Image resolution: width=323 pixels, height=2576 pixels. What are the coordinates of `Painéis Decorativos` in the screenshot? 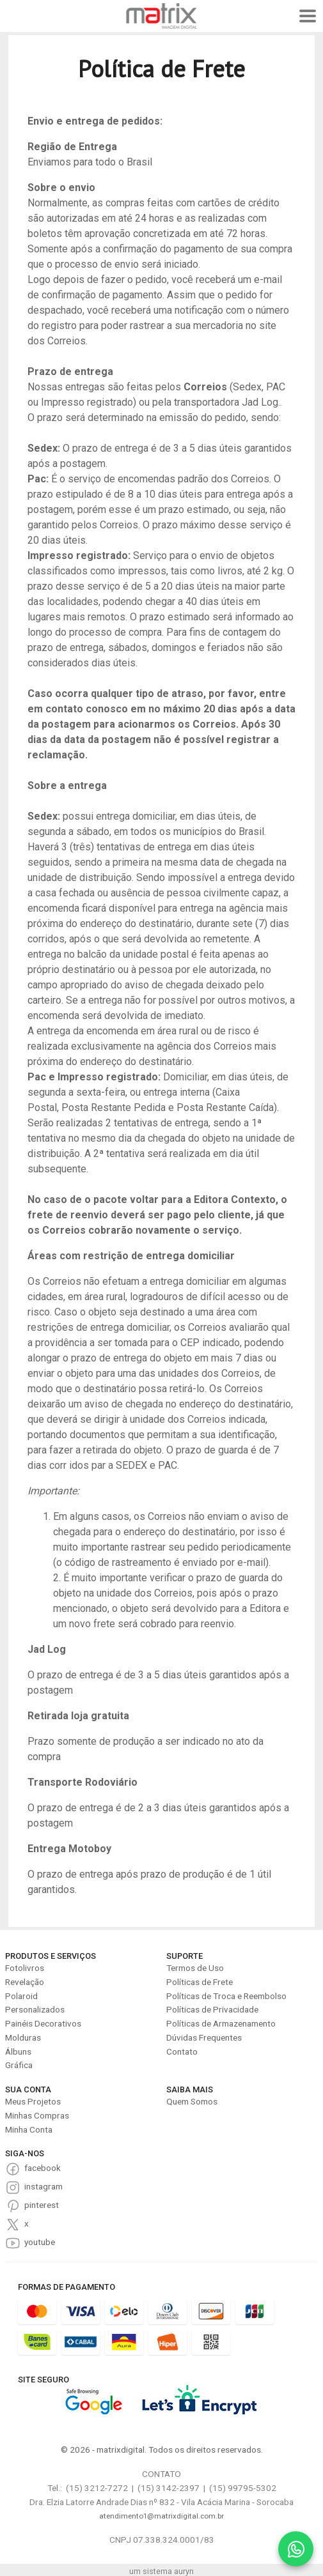 It's located at (43, 2023).